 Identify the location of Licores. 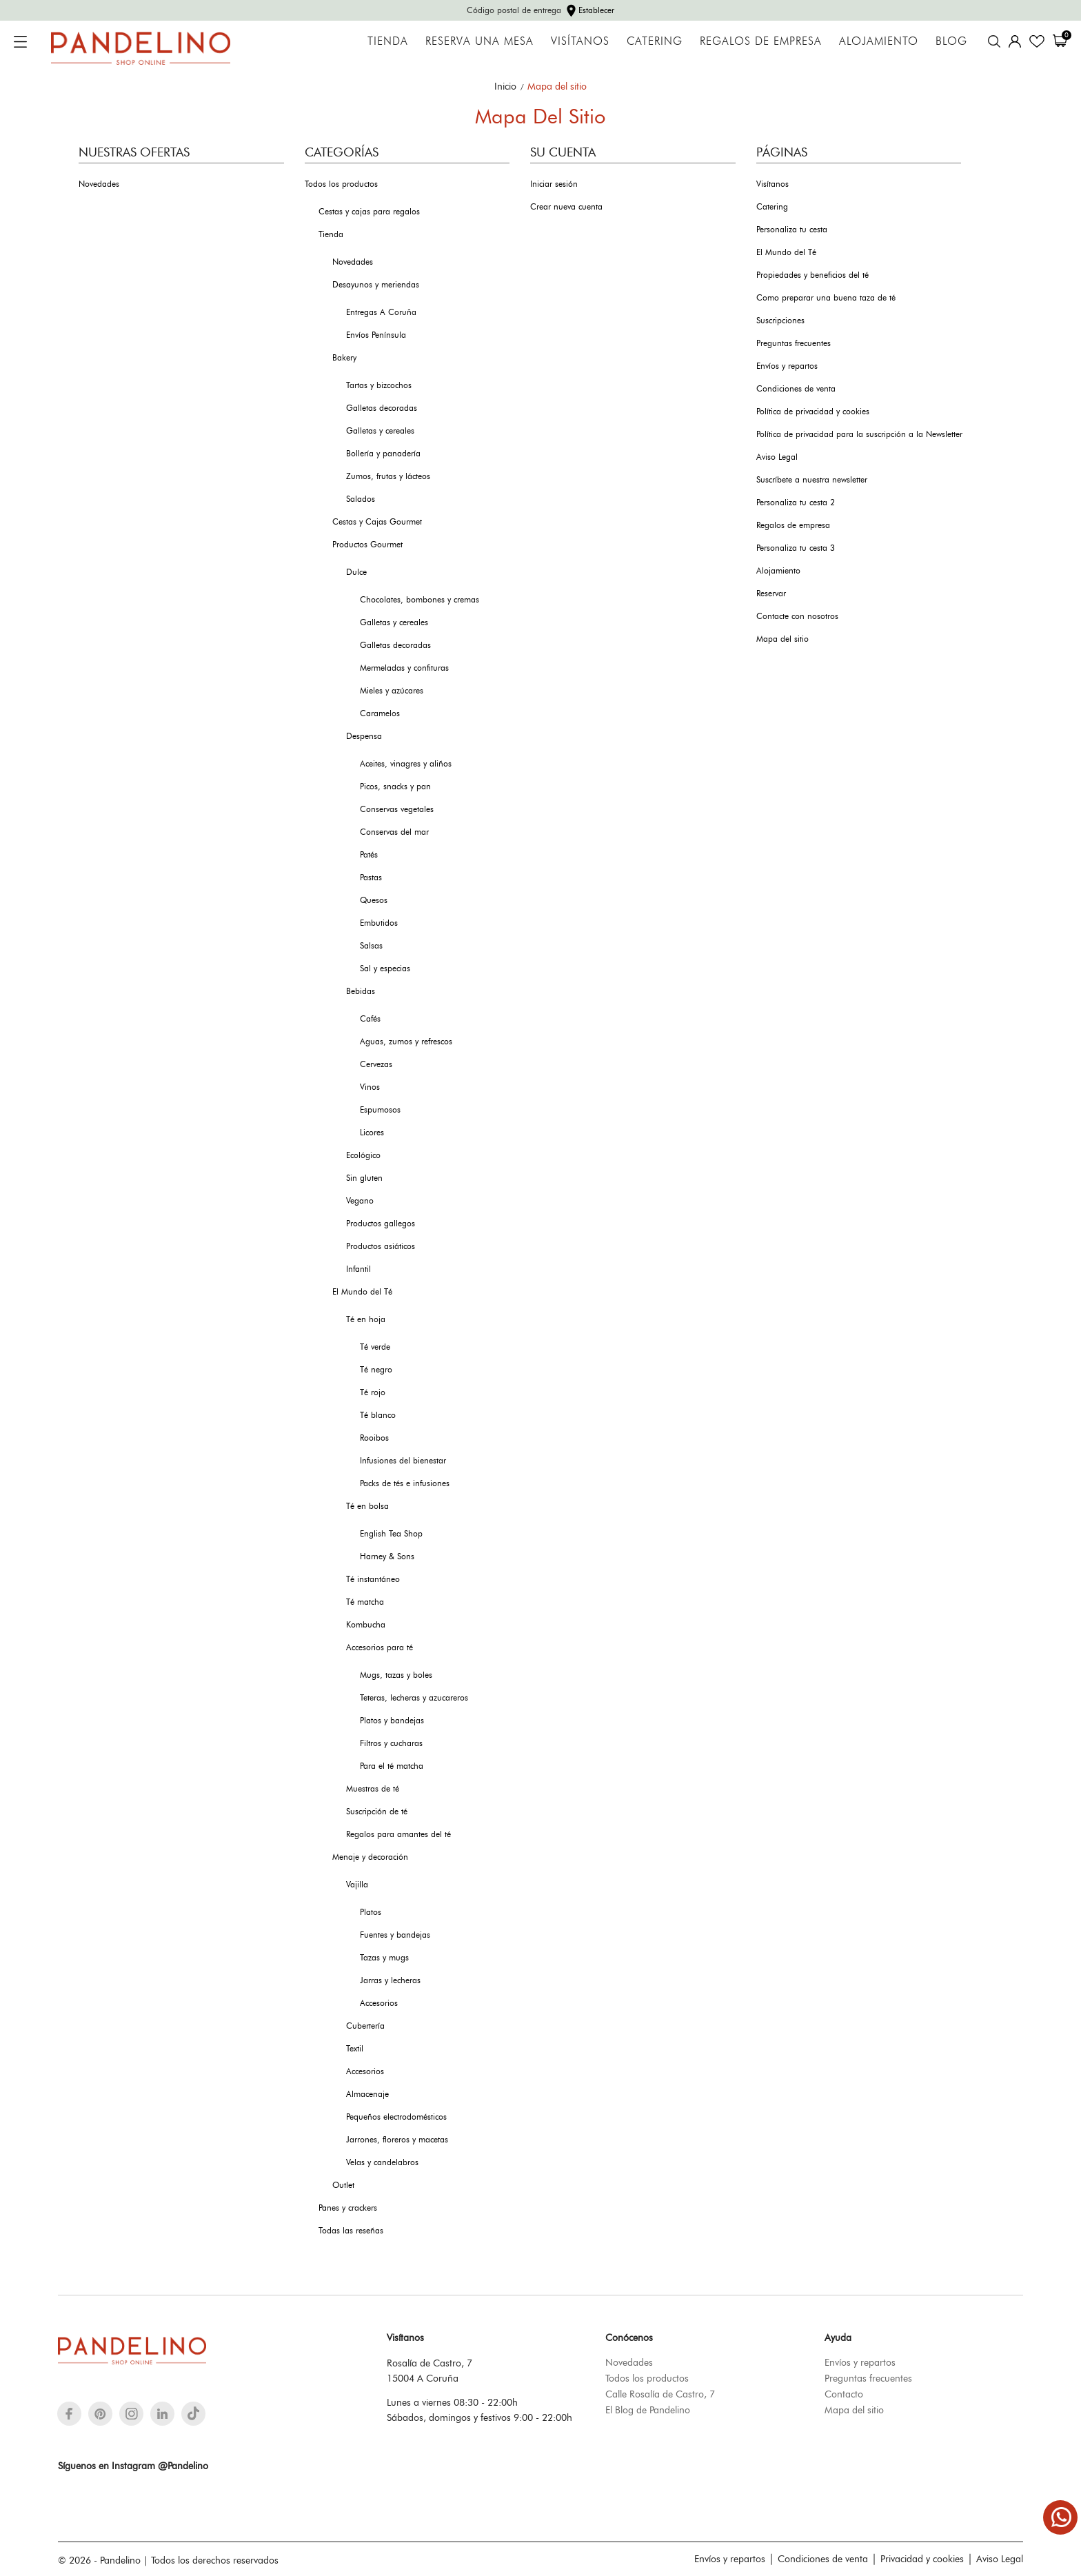
(372, 1132).